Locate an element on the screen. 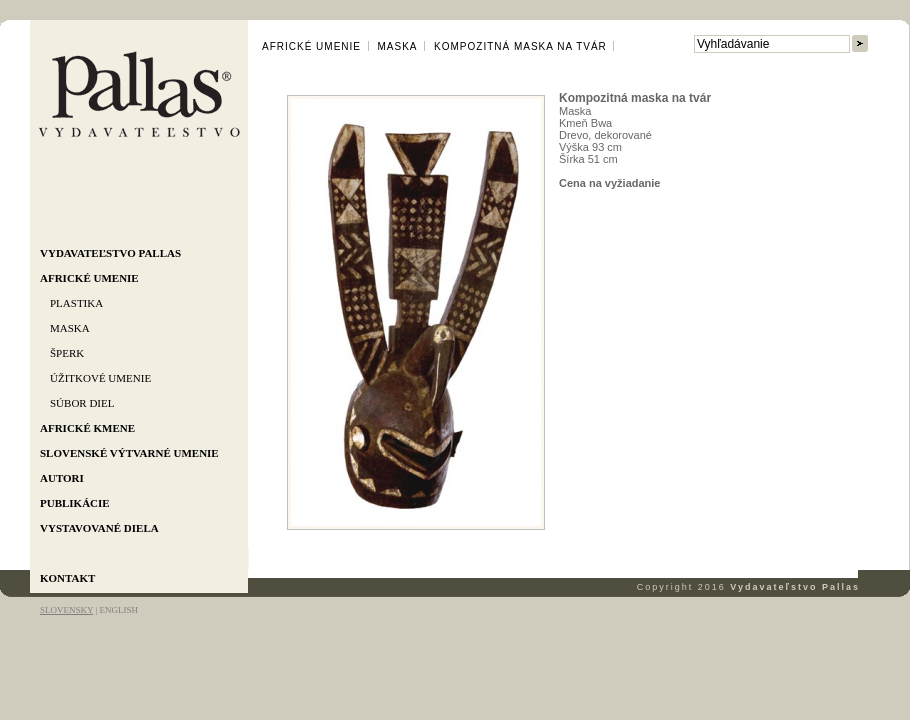 Image resolution: width=910 pixels, height=720 pixels. Maska is located at coordinates (70, 328).